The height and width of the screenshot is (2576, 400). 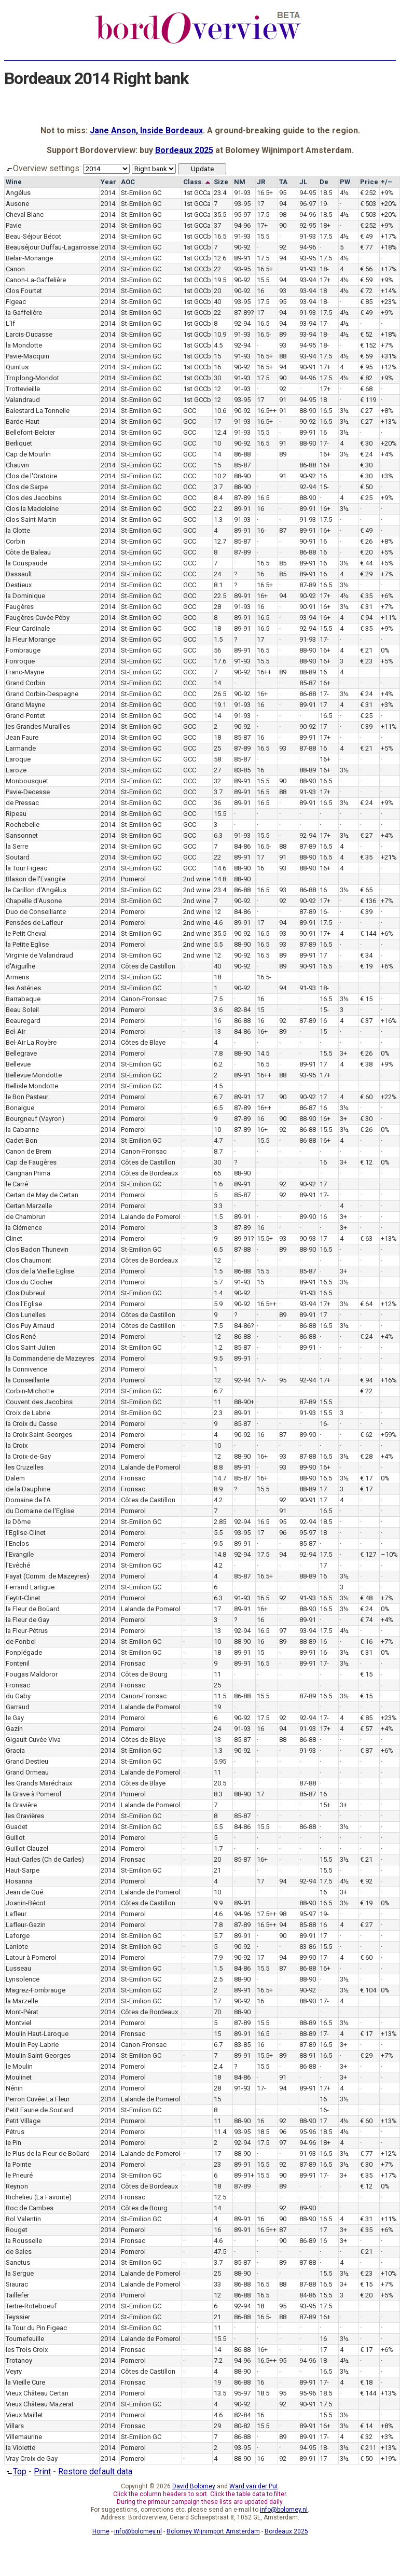 What do you see at coordinates (47, 1576) in the screenshot?
I see `Fayat (Comm. de Mazeyres)` at bounding box center [47, 1576].